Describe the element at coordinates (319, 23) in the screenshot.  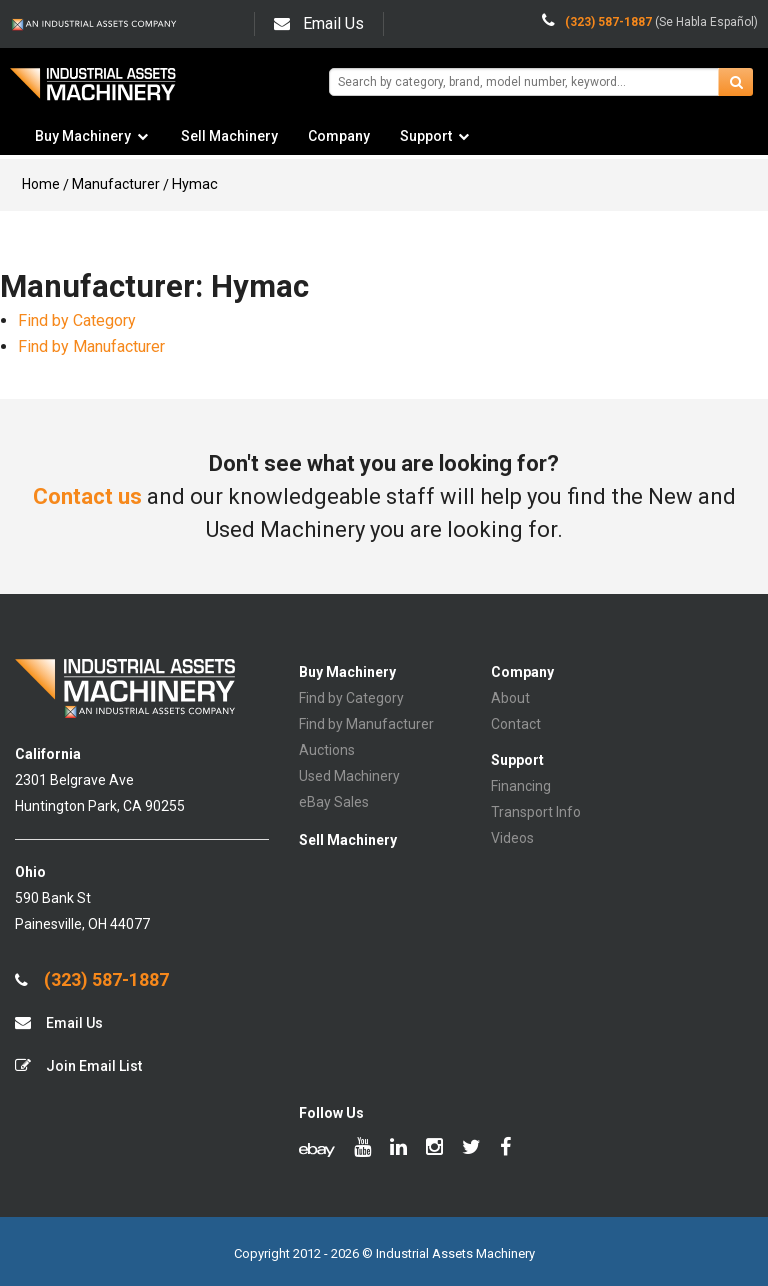
I see `Email Us` at that location.